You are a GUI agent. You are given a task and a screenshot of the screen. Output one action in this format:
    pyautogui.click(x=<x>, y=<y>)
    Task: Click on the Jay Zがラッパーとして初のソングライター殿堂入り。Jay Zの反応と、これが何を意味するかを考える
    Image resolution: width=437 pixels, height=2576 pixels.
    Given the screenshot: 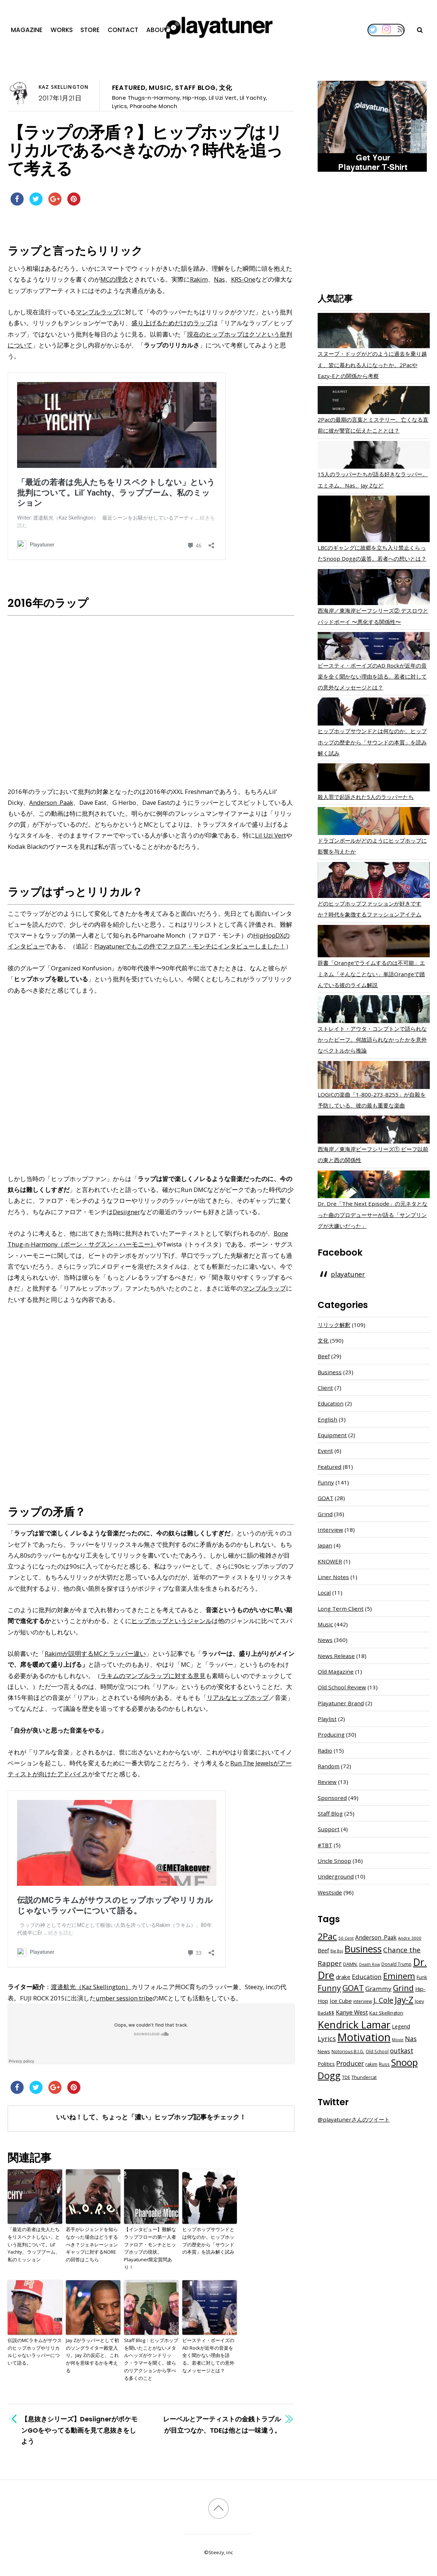 What is the action you would take?
    pyautogui.click(x=92, y=2355)
    